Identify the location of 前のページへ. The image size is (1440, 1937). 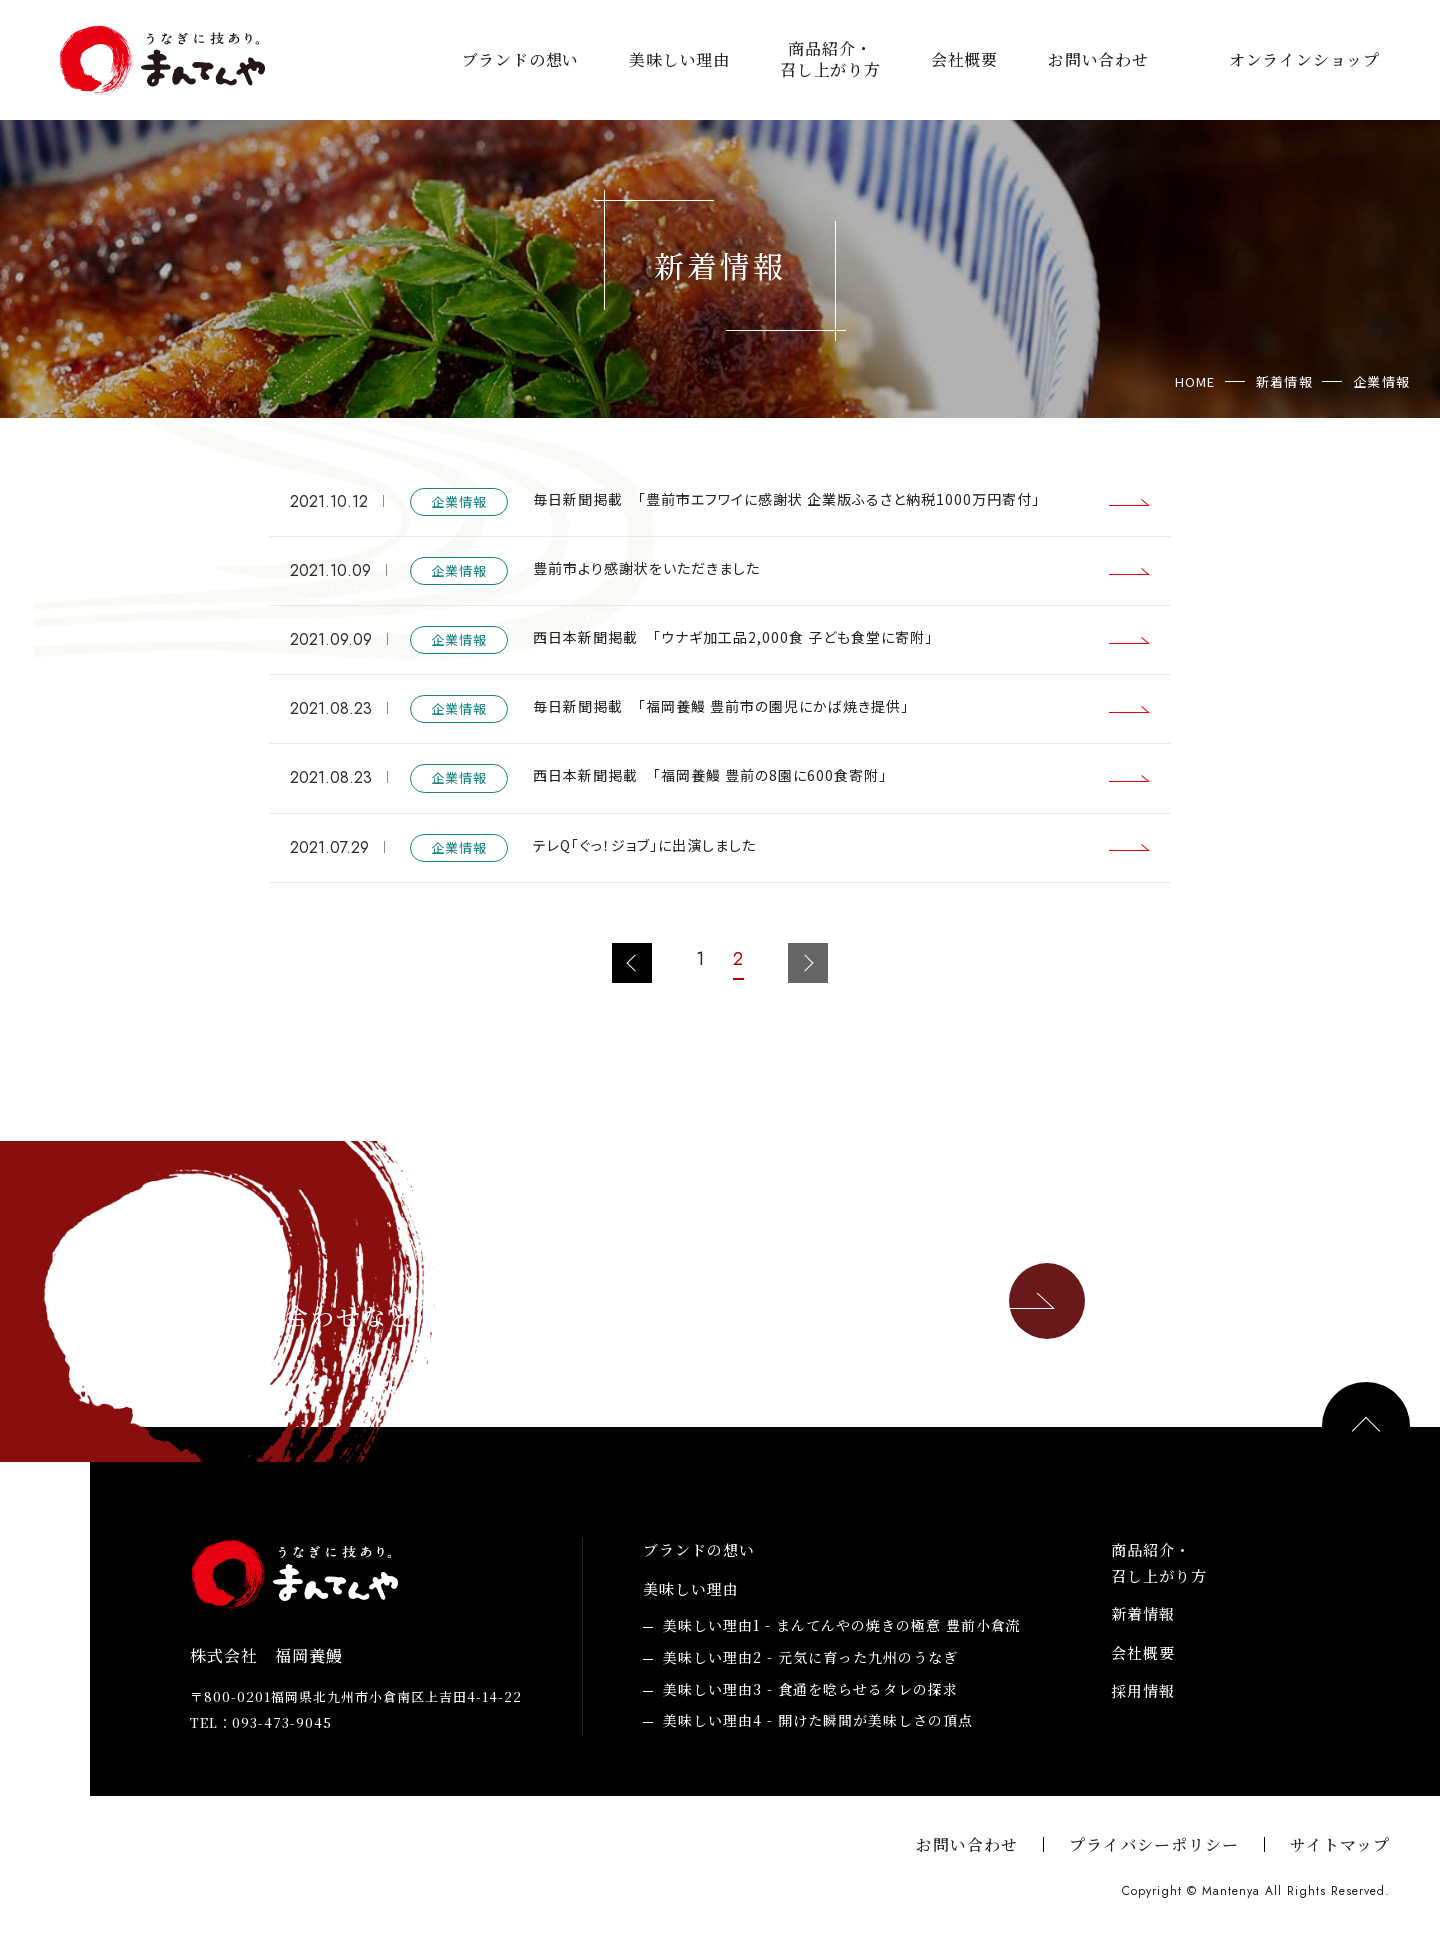
(632, 963).